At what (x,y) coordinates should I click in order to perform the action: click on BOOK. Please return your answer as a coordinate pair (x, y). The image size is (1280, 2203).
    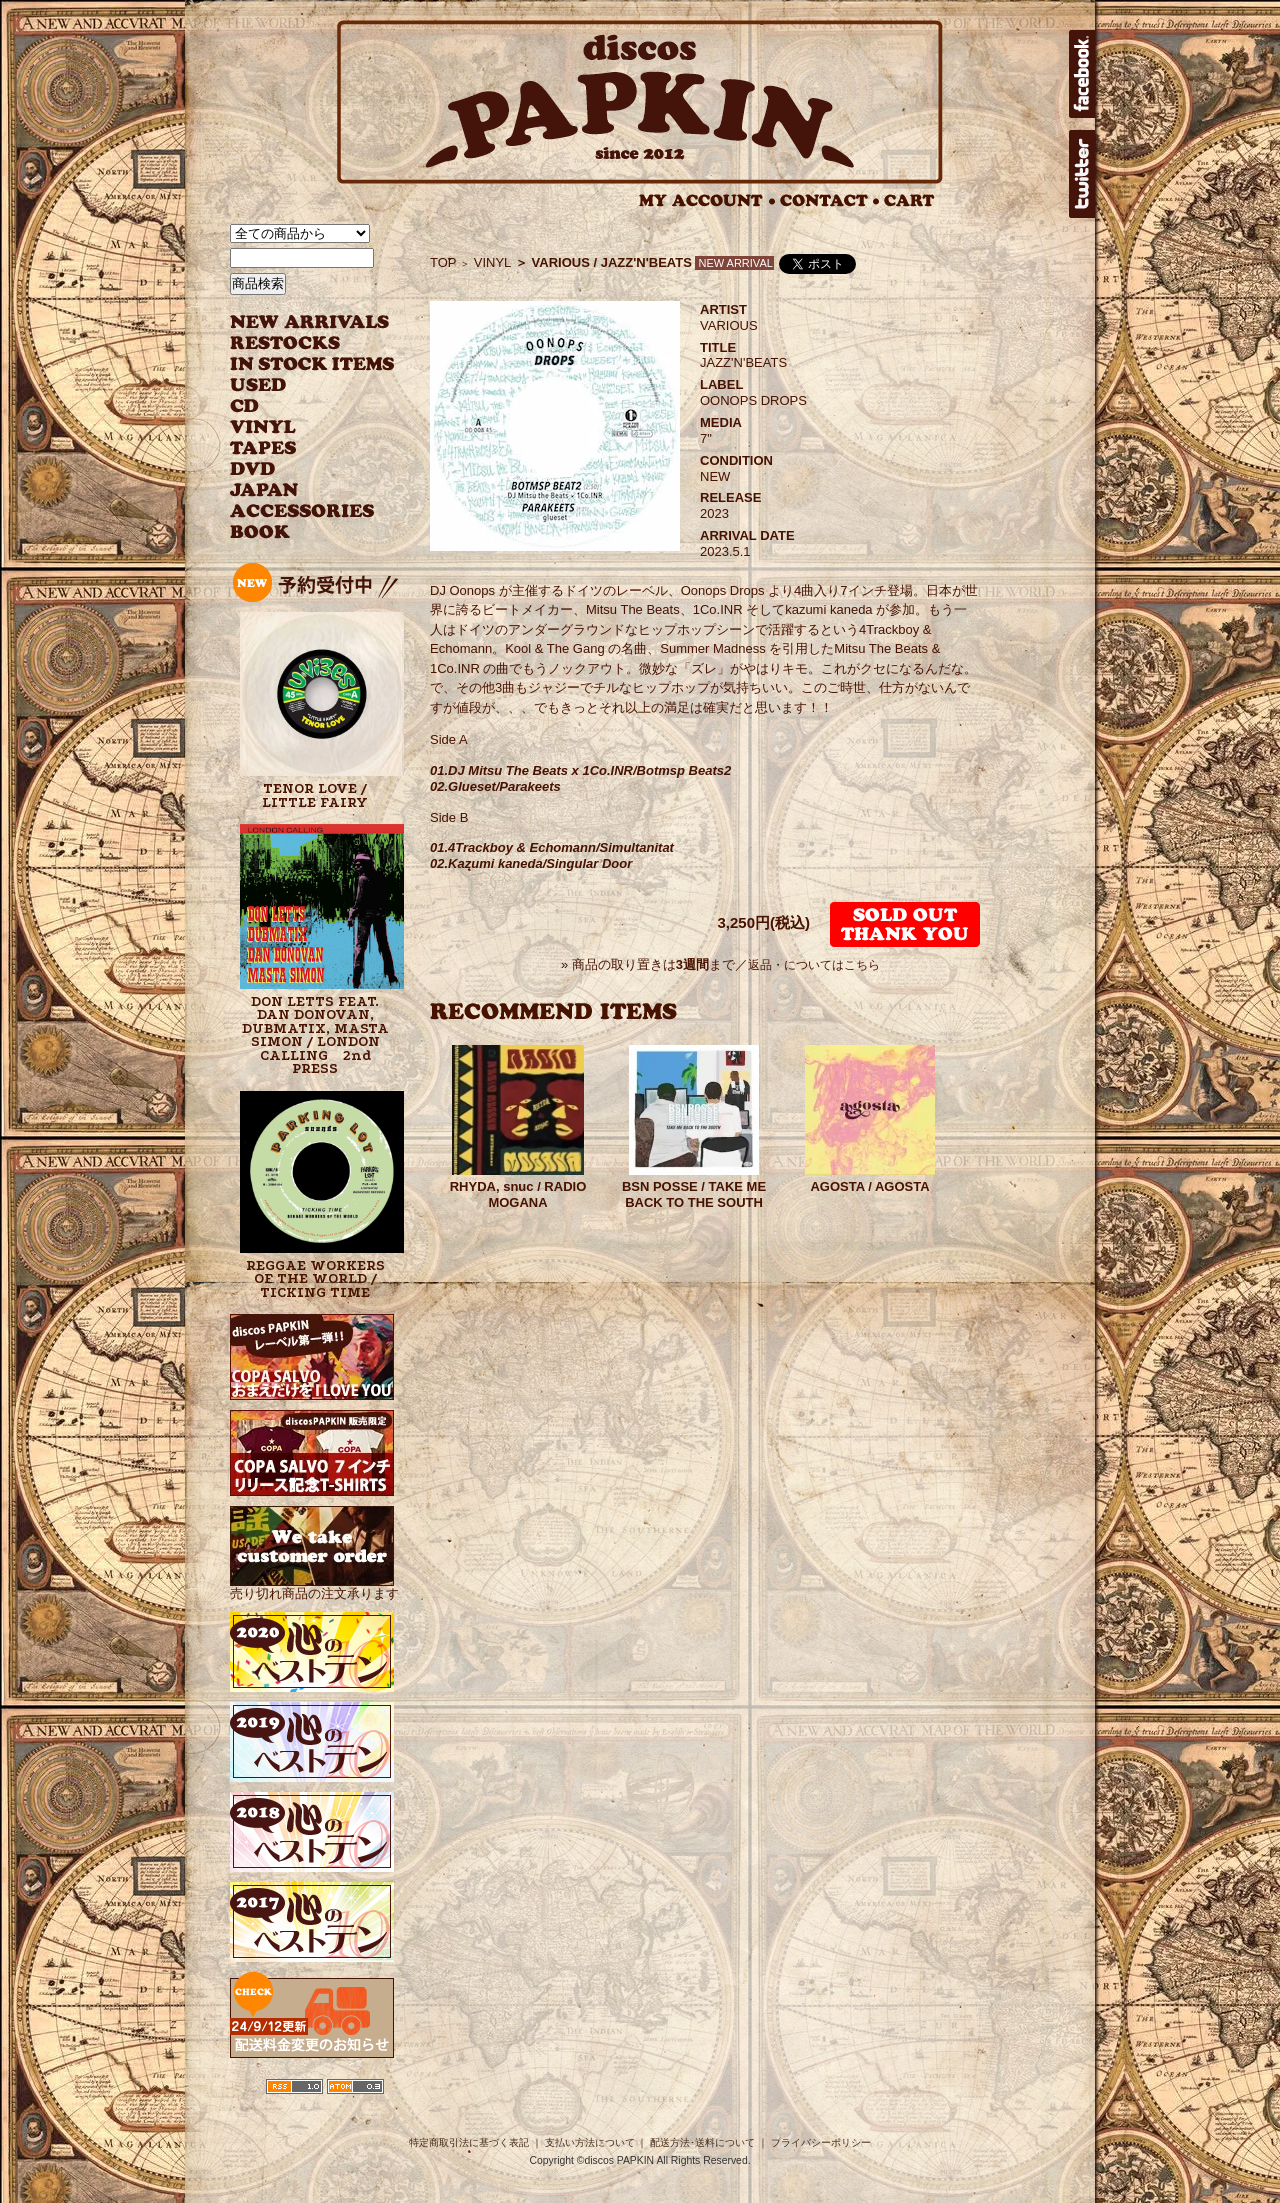
    Looking at the image, I should click on (261, 532).